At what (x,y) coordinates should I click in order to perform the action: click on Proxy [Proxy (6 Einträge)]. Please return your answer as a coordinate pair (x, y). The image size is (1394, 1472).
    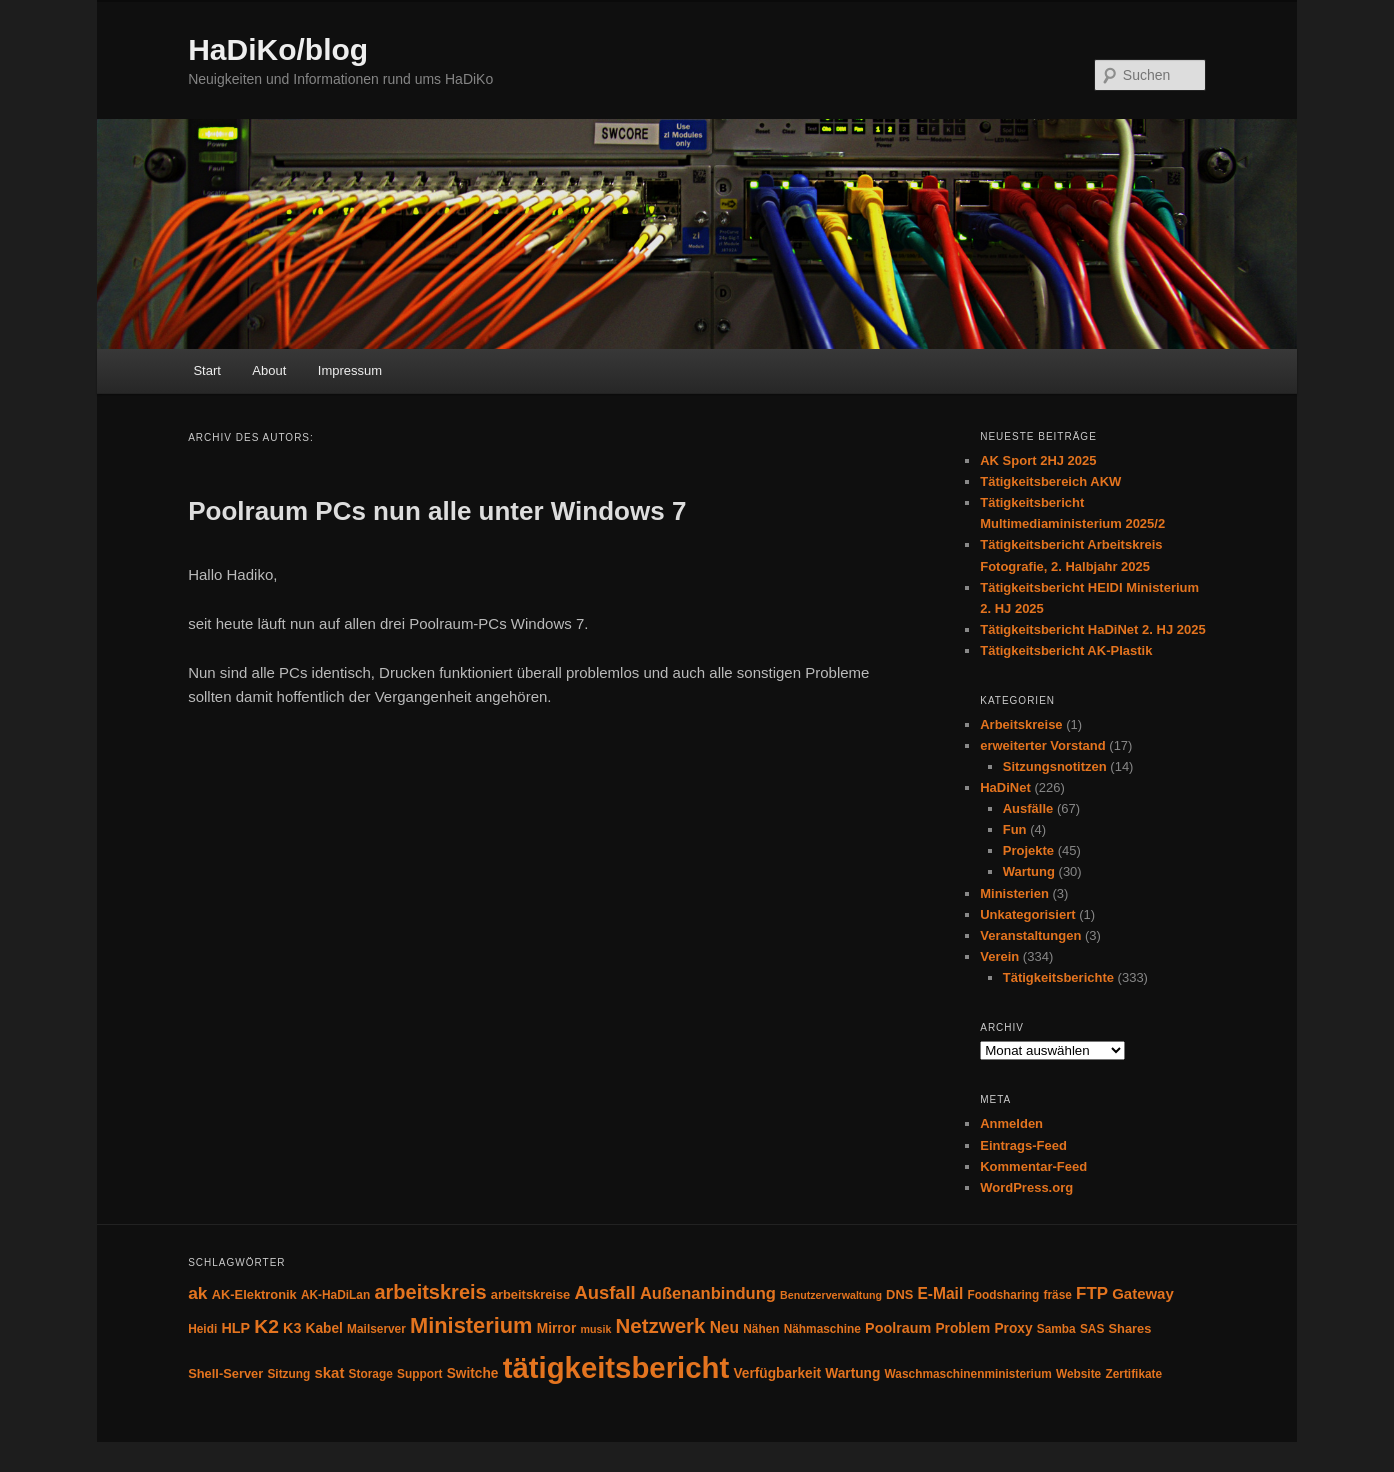
    Looking at the image, I should click on (1013, 1328).